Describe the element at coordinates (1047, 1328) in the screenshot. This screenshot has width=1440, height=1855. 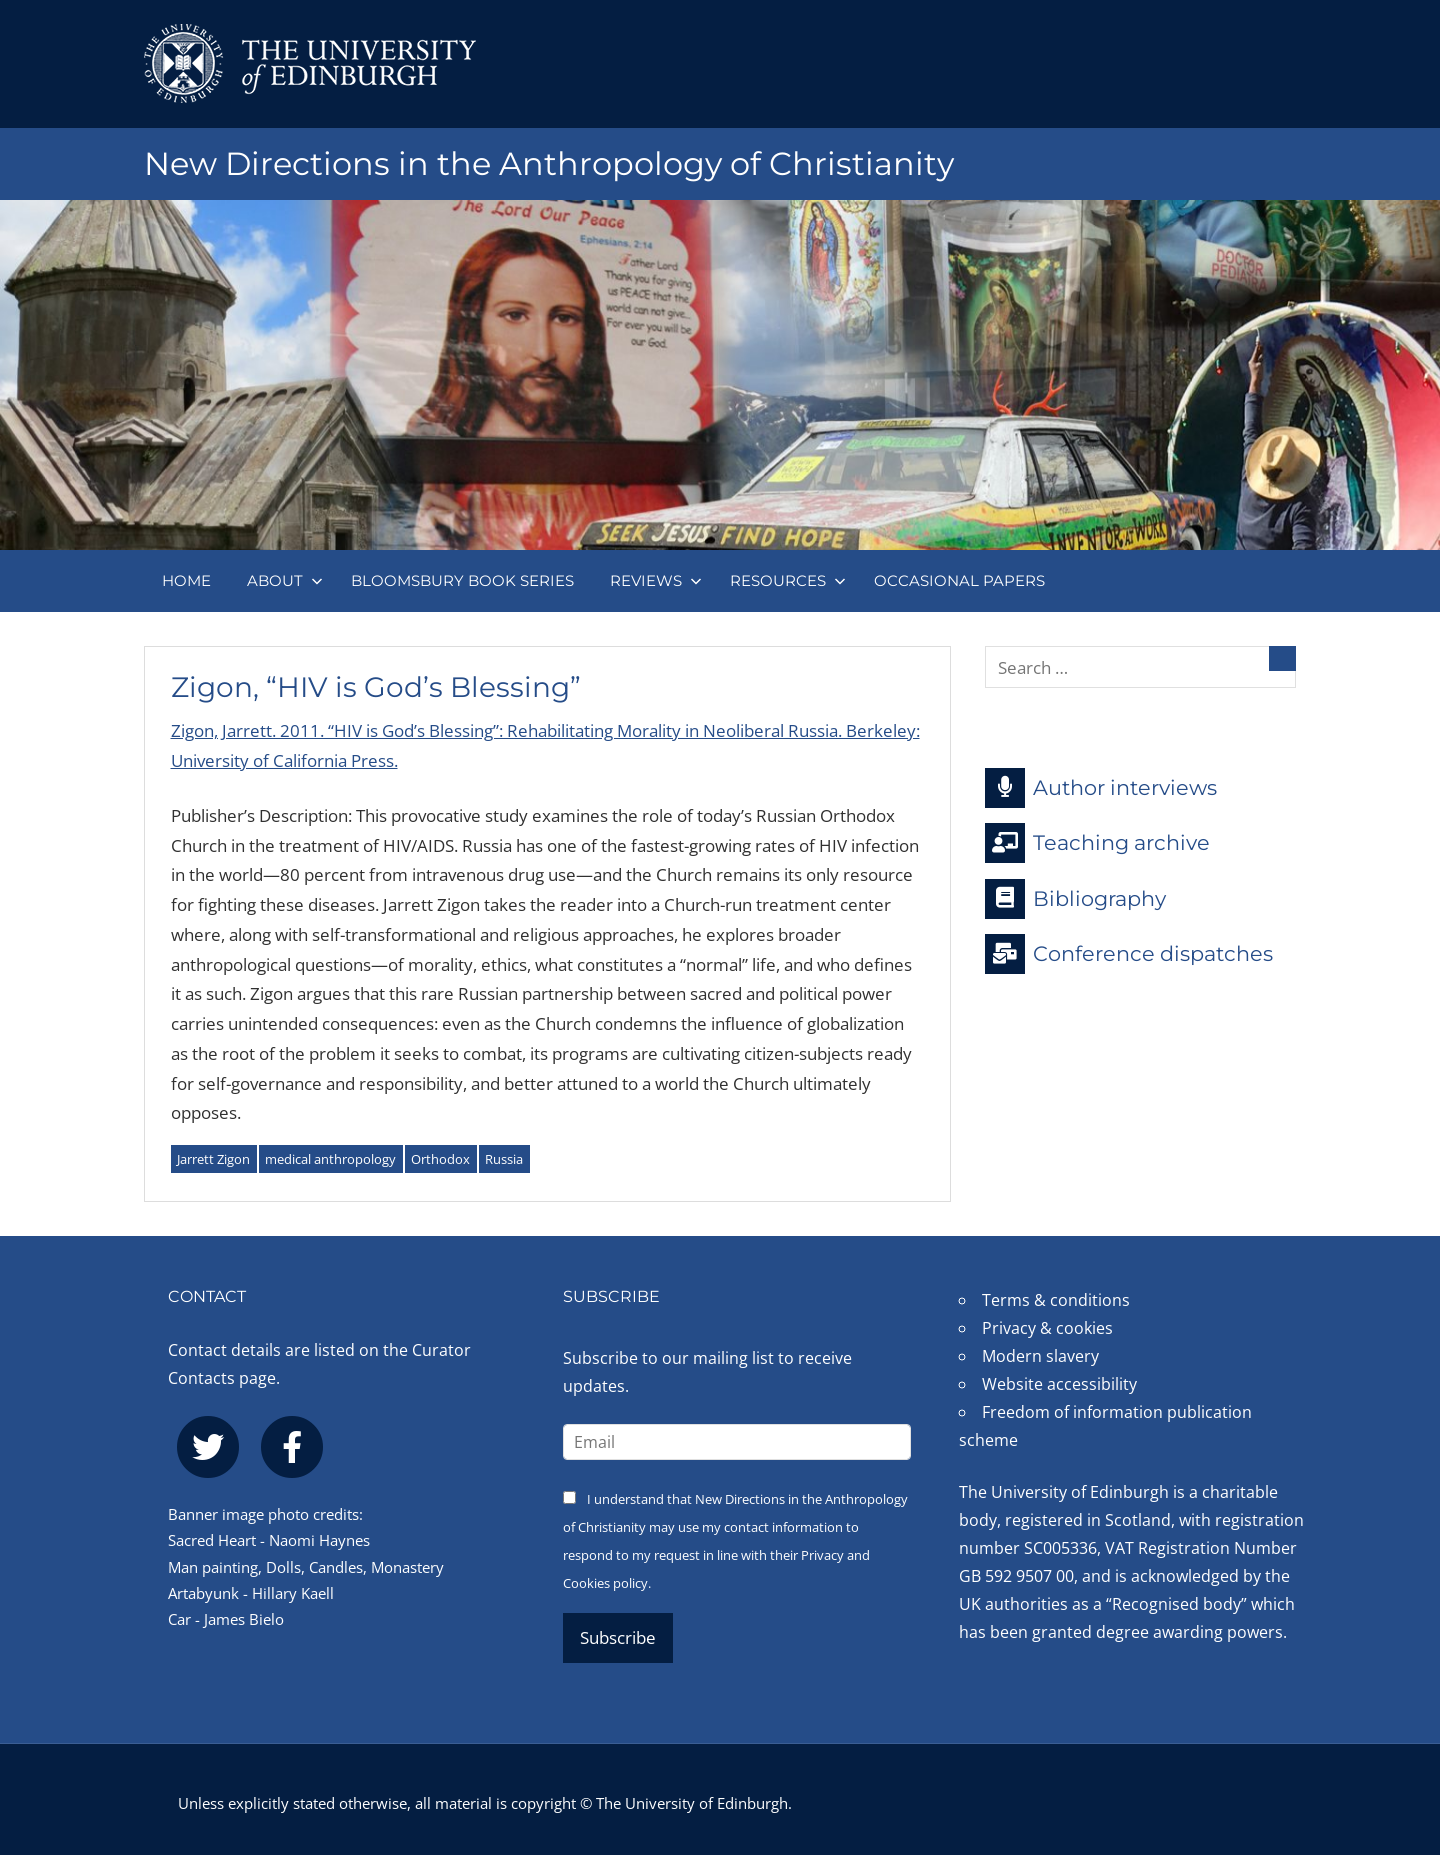
I see `Privacy & cookies` at that location.